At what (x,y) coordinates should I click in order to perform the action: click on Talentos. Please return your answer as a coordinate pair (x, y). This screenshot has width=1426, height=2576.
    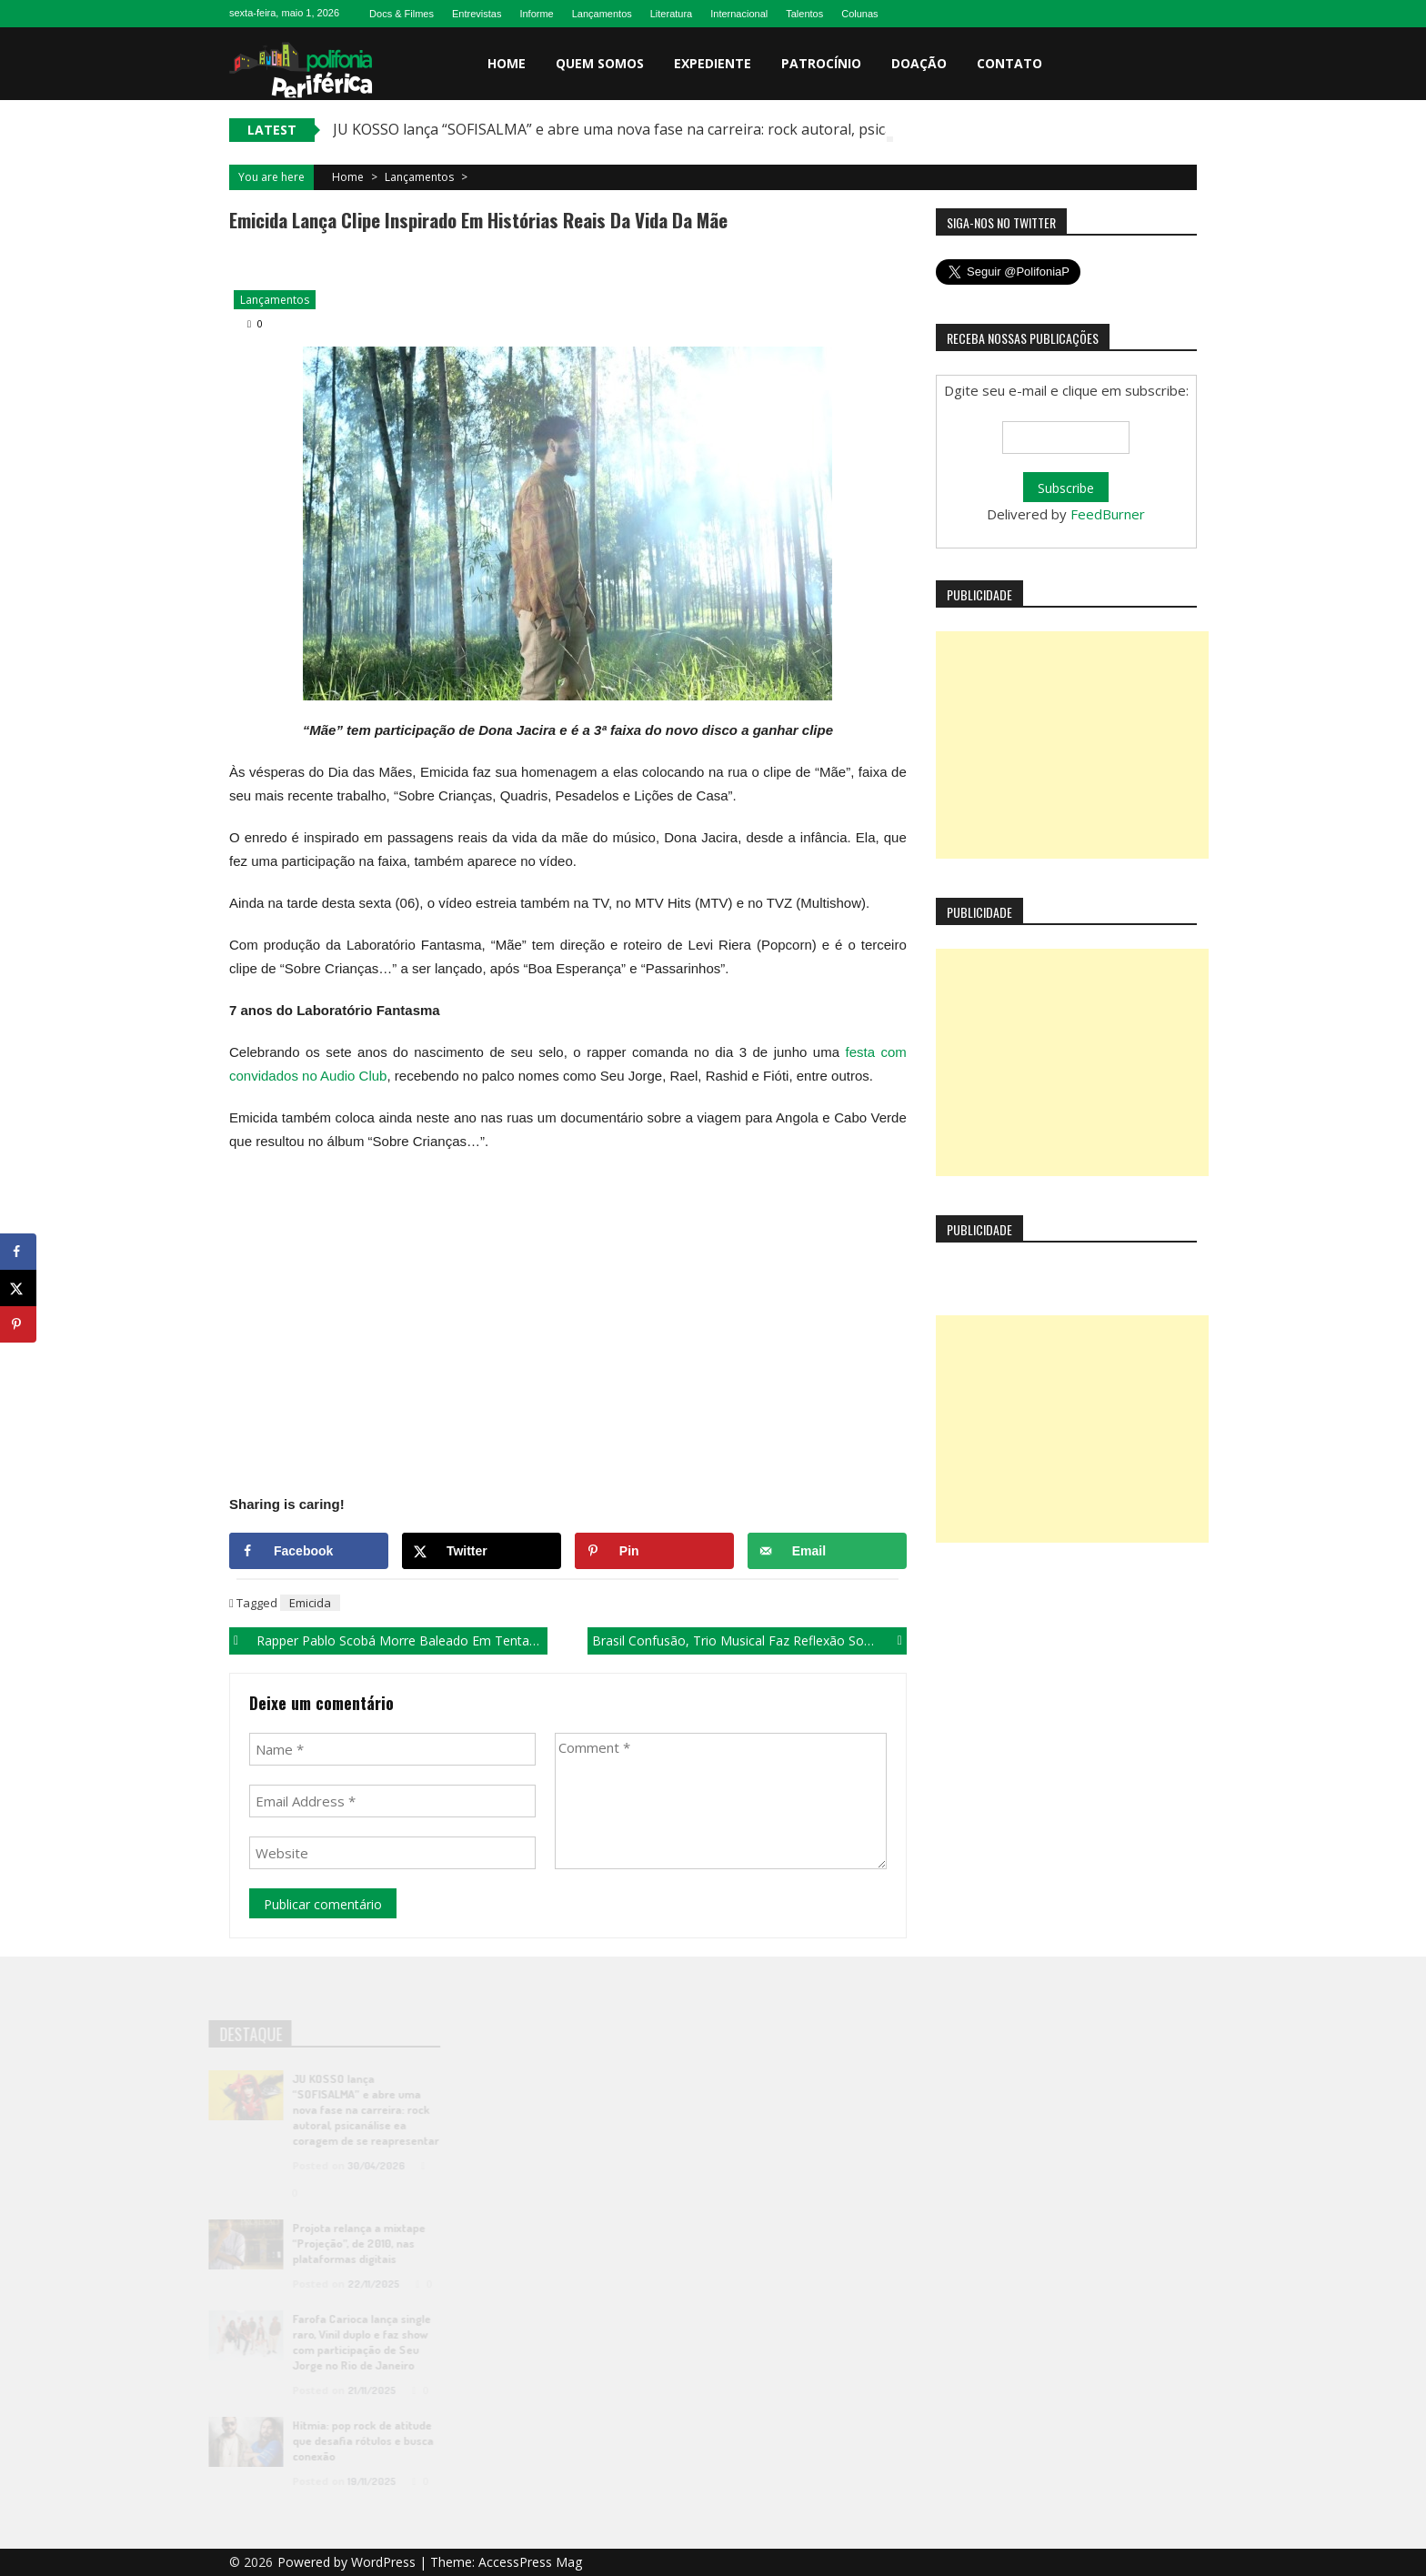
    Looking at the image, I should click on (804, 13).